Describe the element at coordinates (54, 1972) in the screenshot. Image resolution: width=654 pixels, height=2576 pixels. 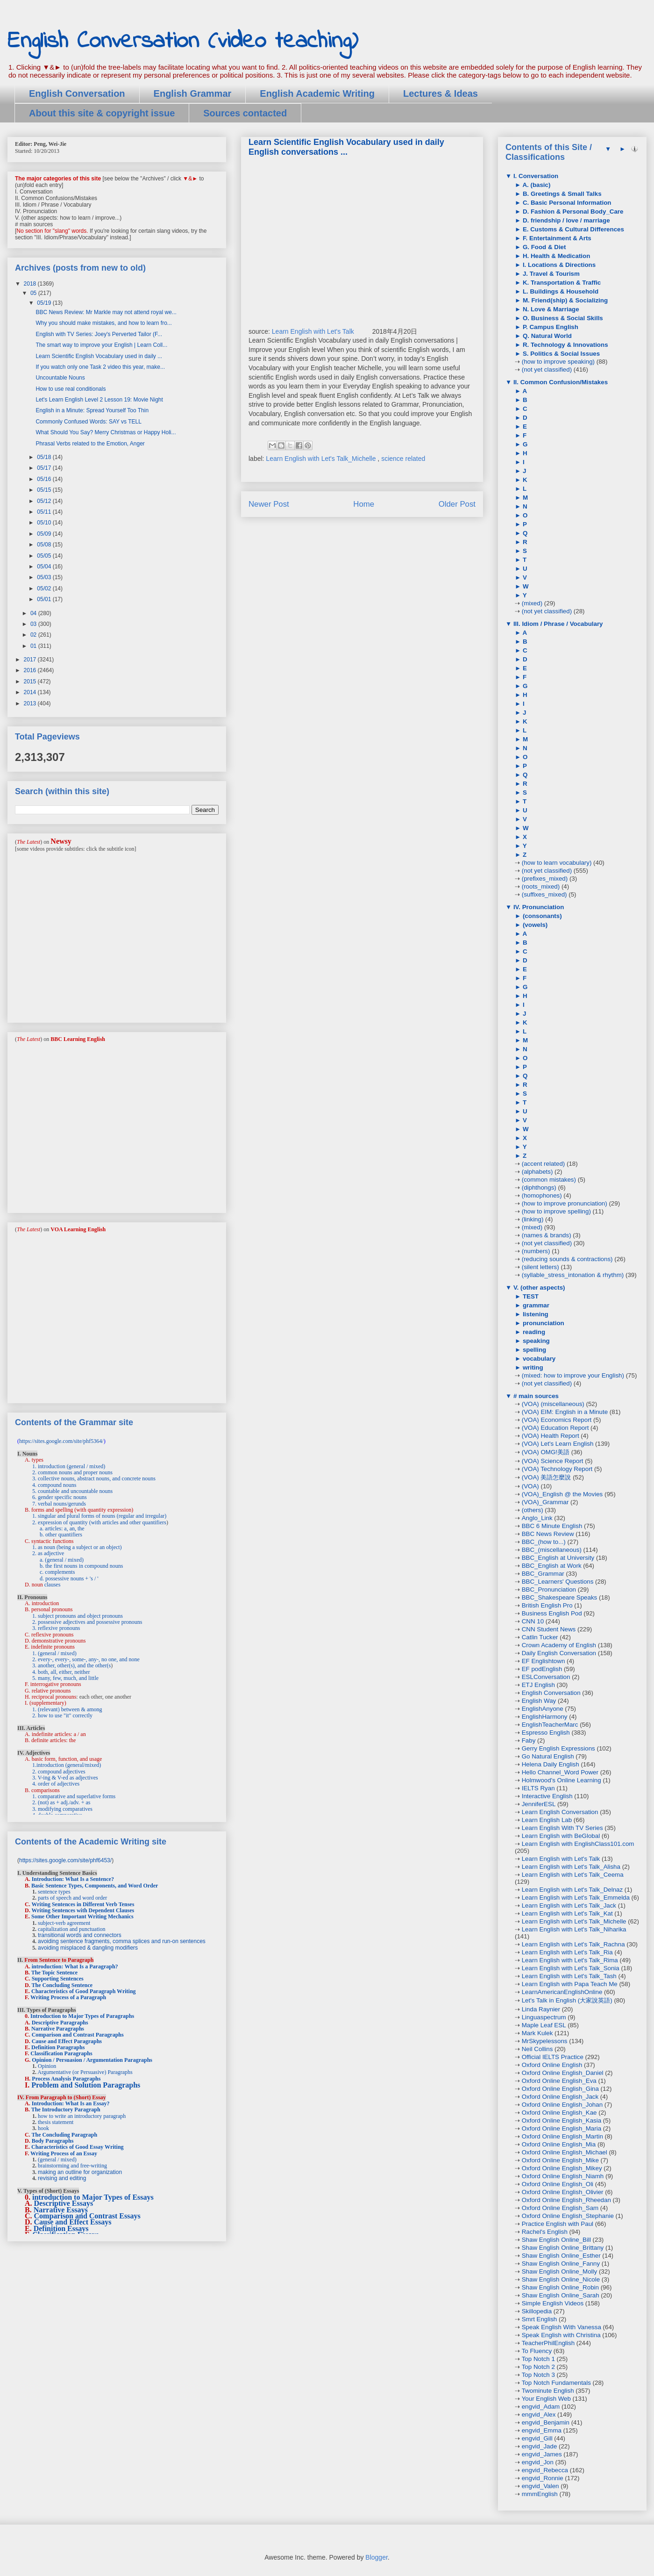
I see `The Topic Sentence` at that location.